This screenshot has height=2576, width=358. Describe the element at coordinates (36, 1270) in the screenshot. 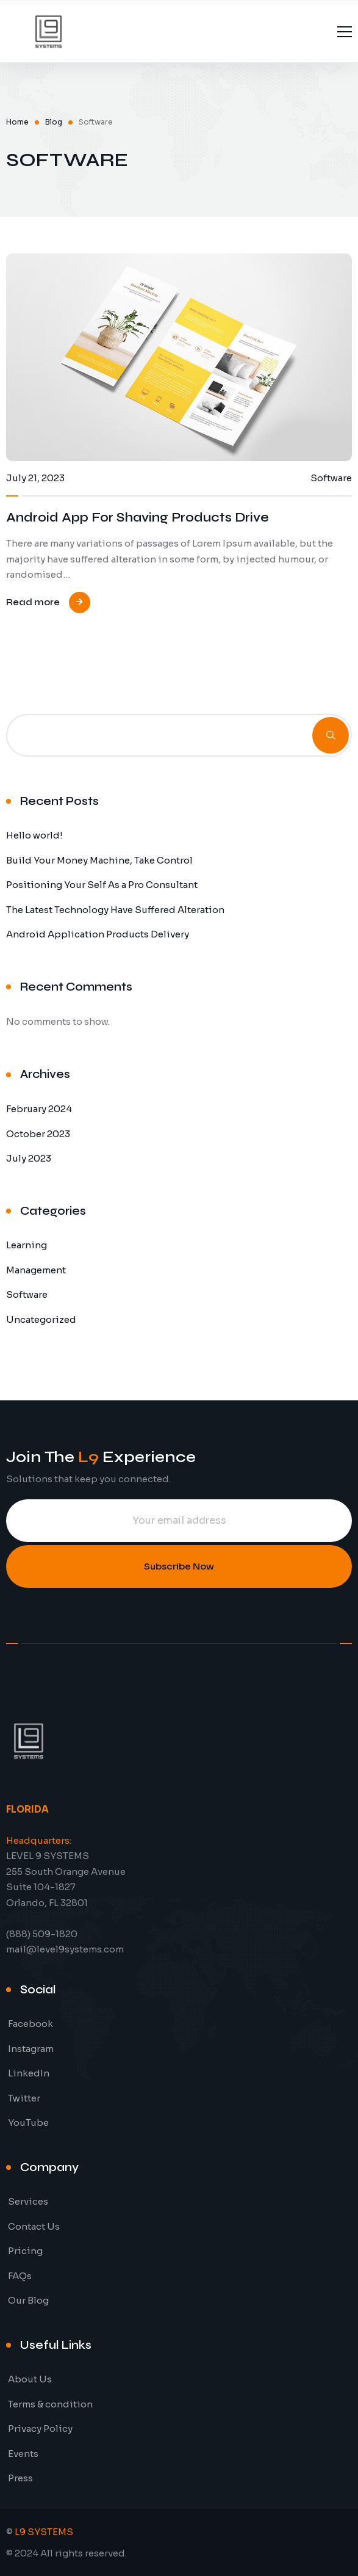

I see `Management` at that location.